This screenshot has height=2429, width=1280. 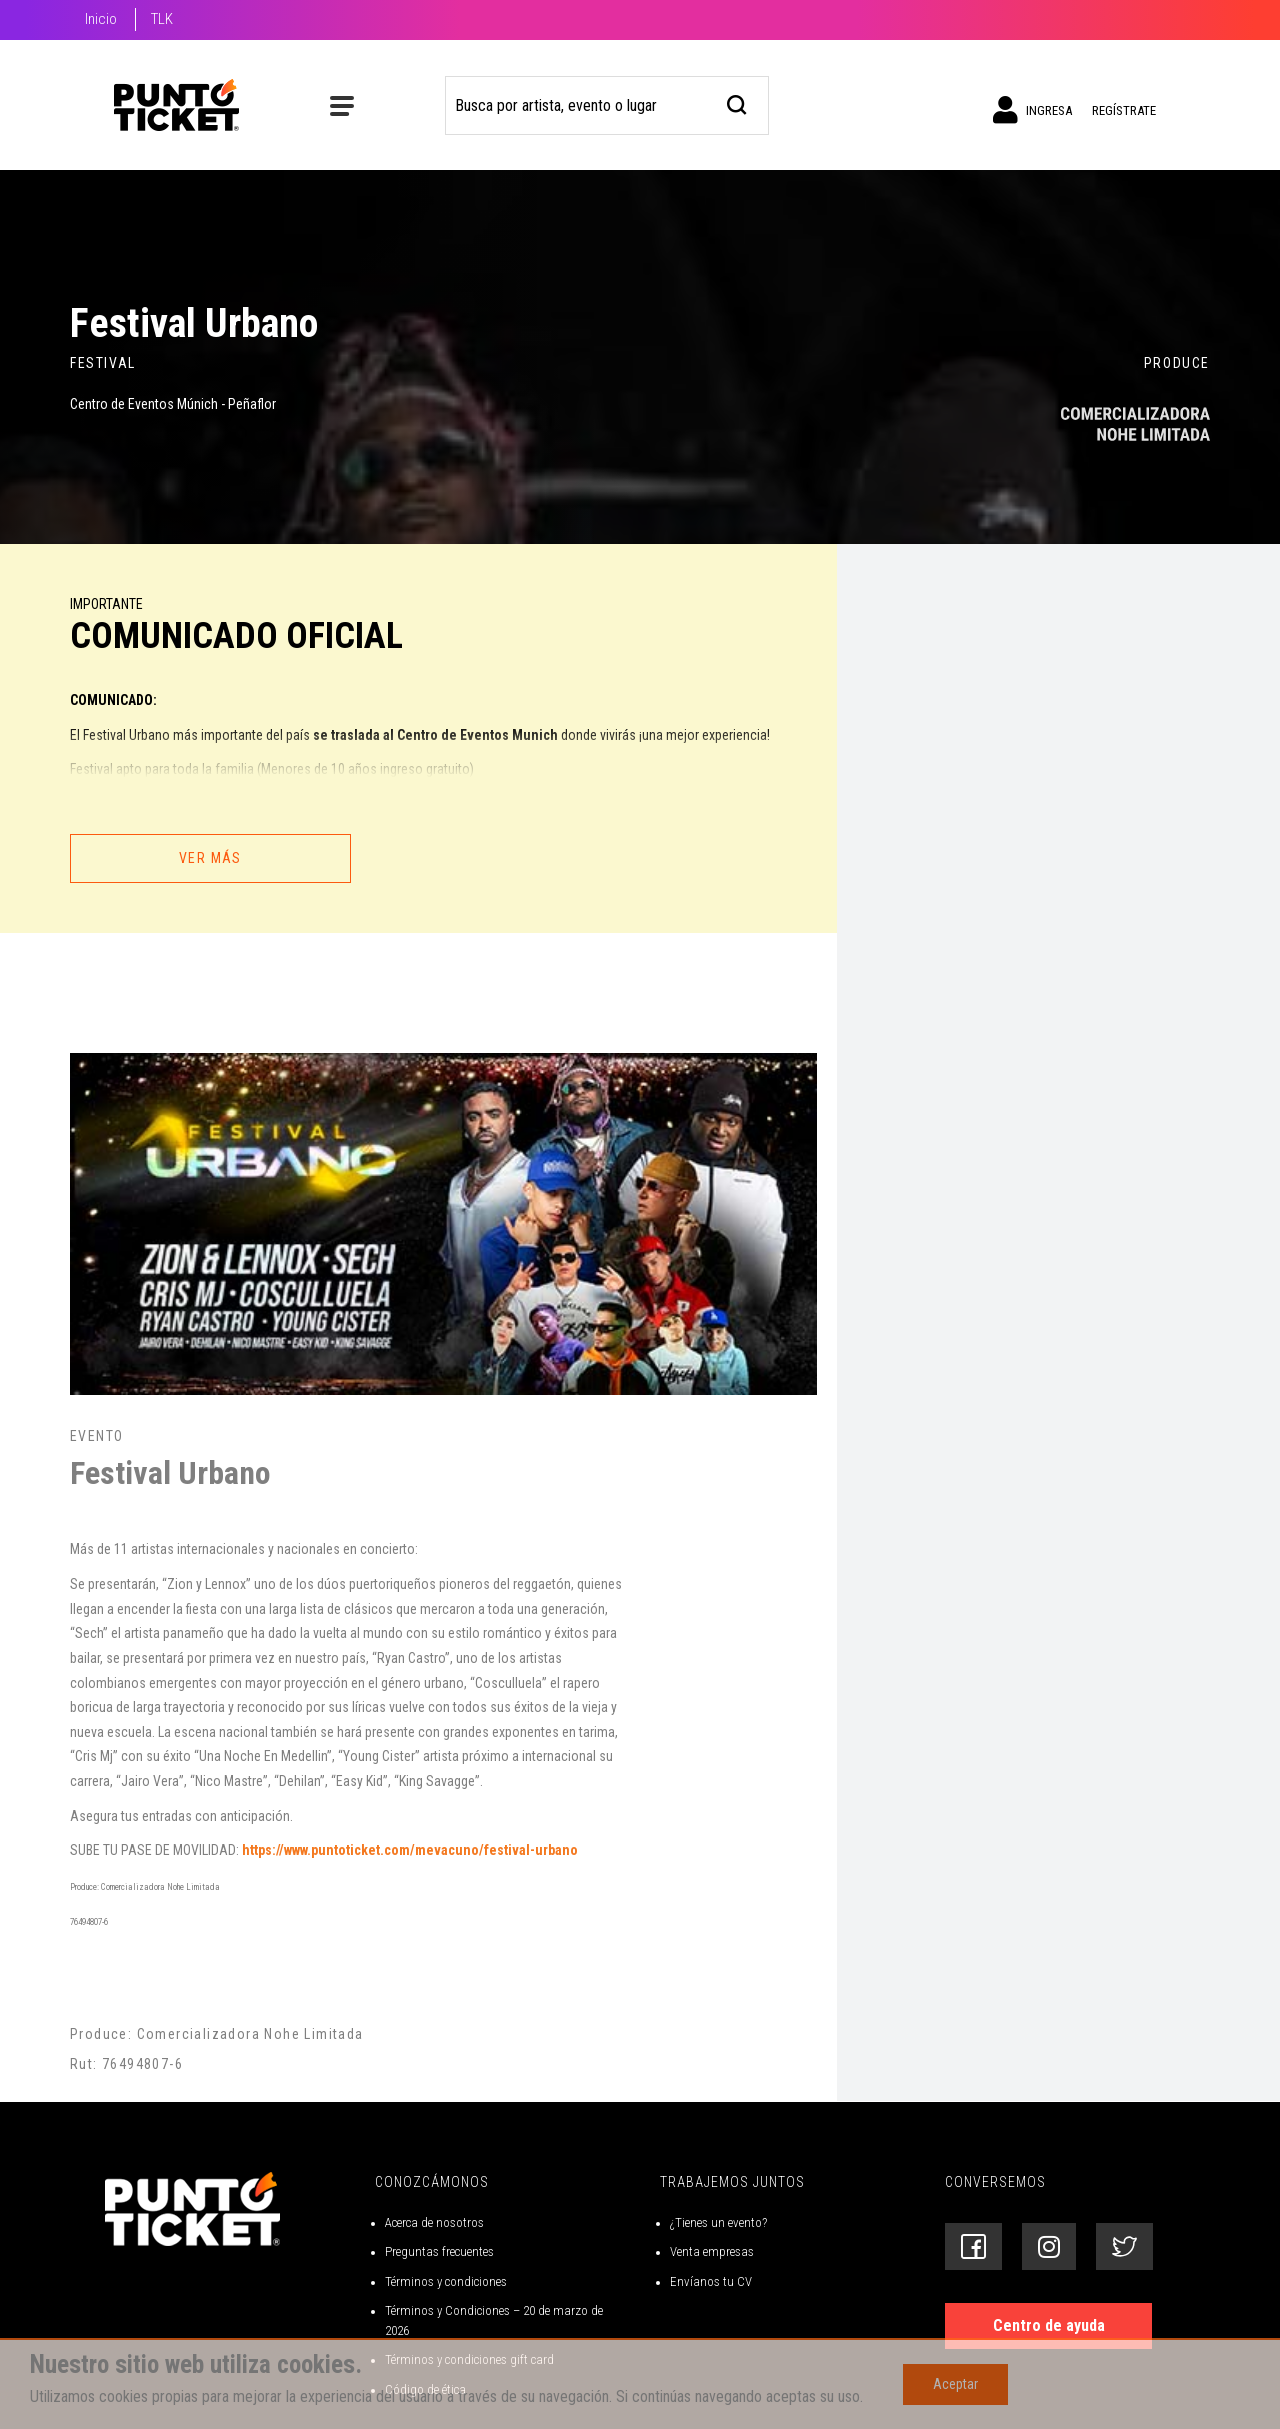 I want to click on https://www.puntoticket.com/mevacuno/festival-urbano, so click(x=410, y=1850).